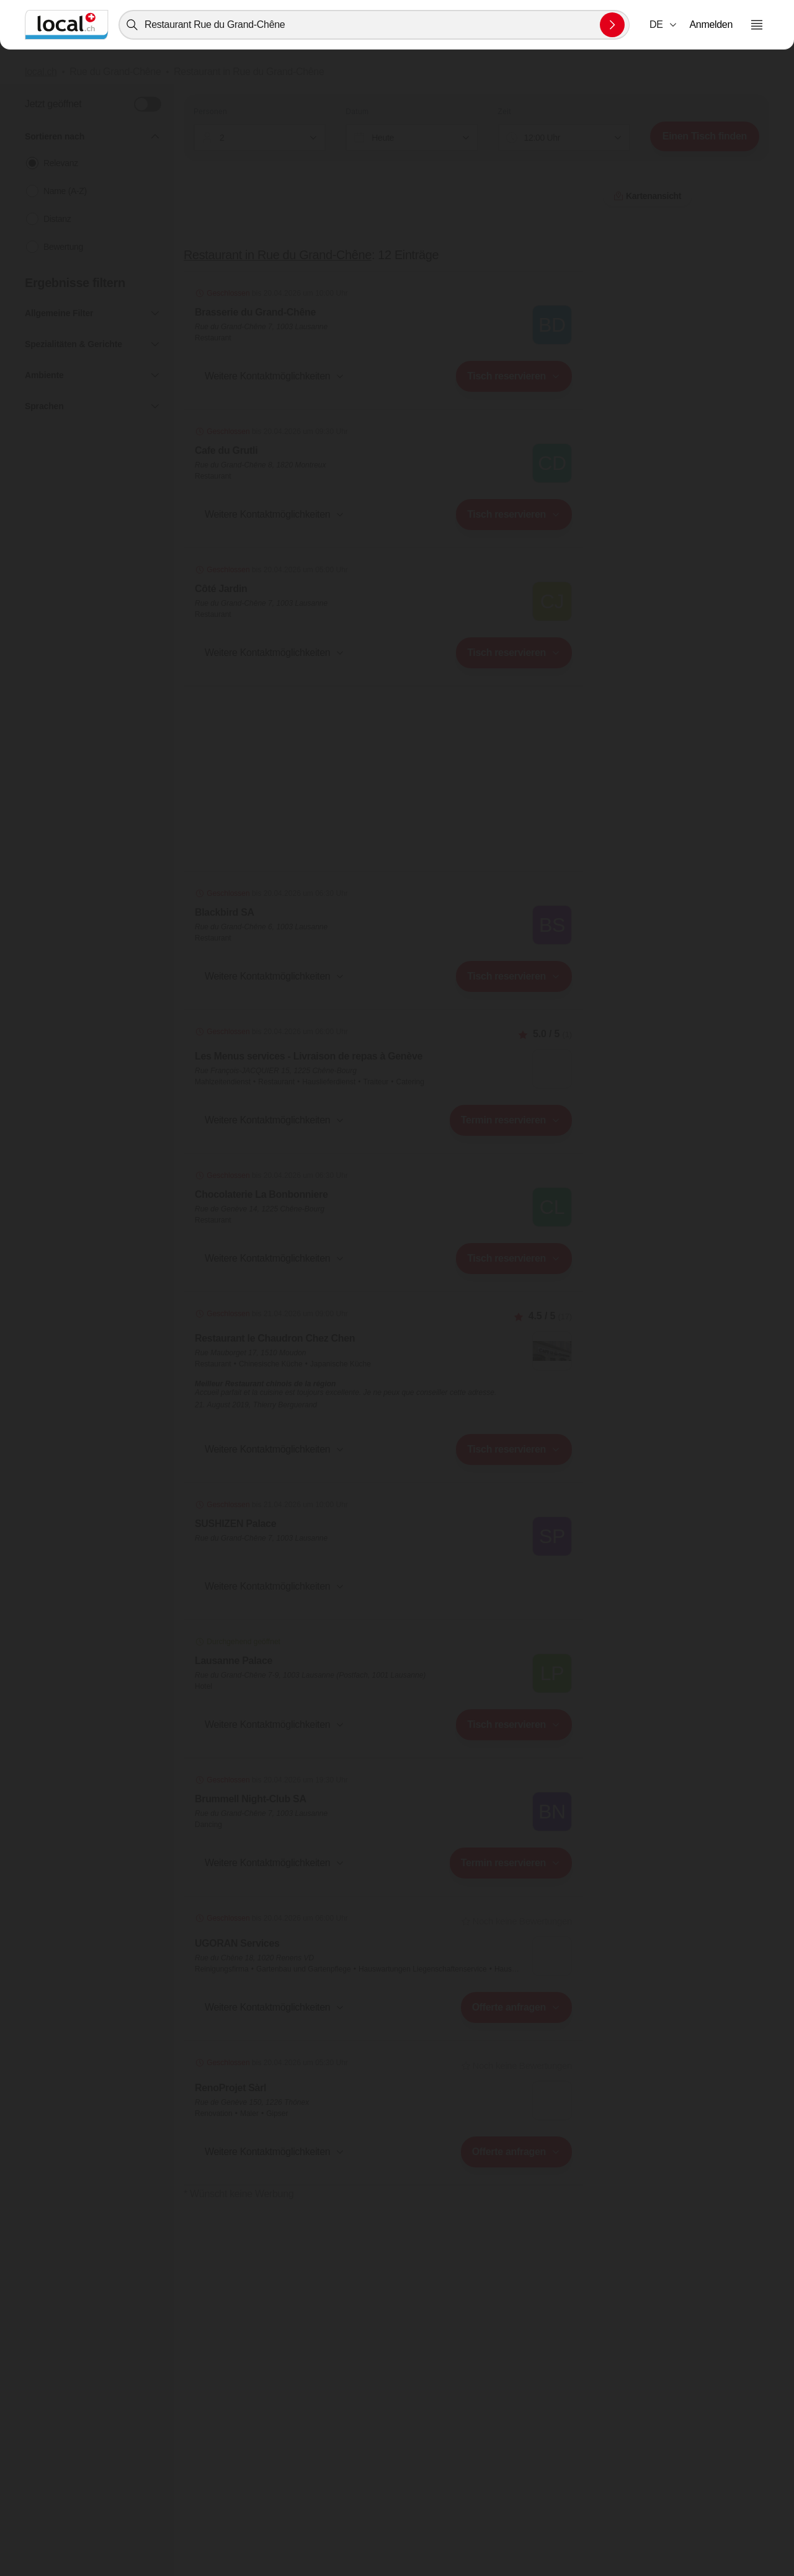  I want to click on Relevanz, so click(60, 163).